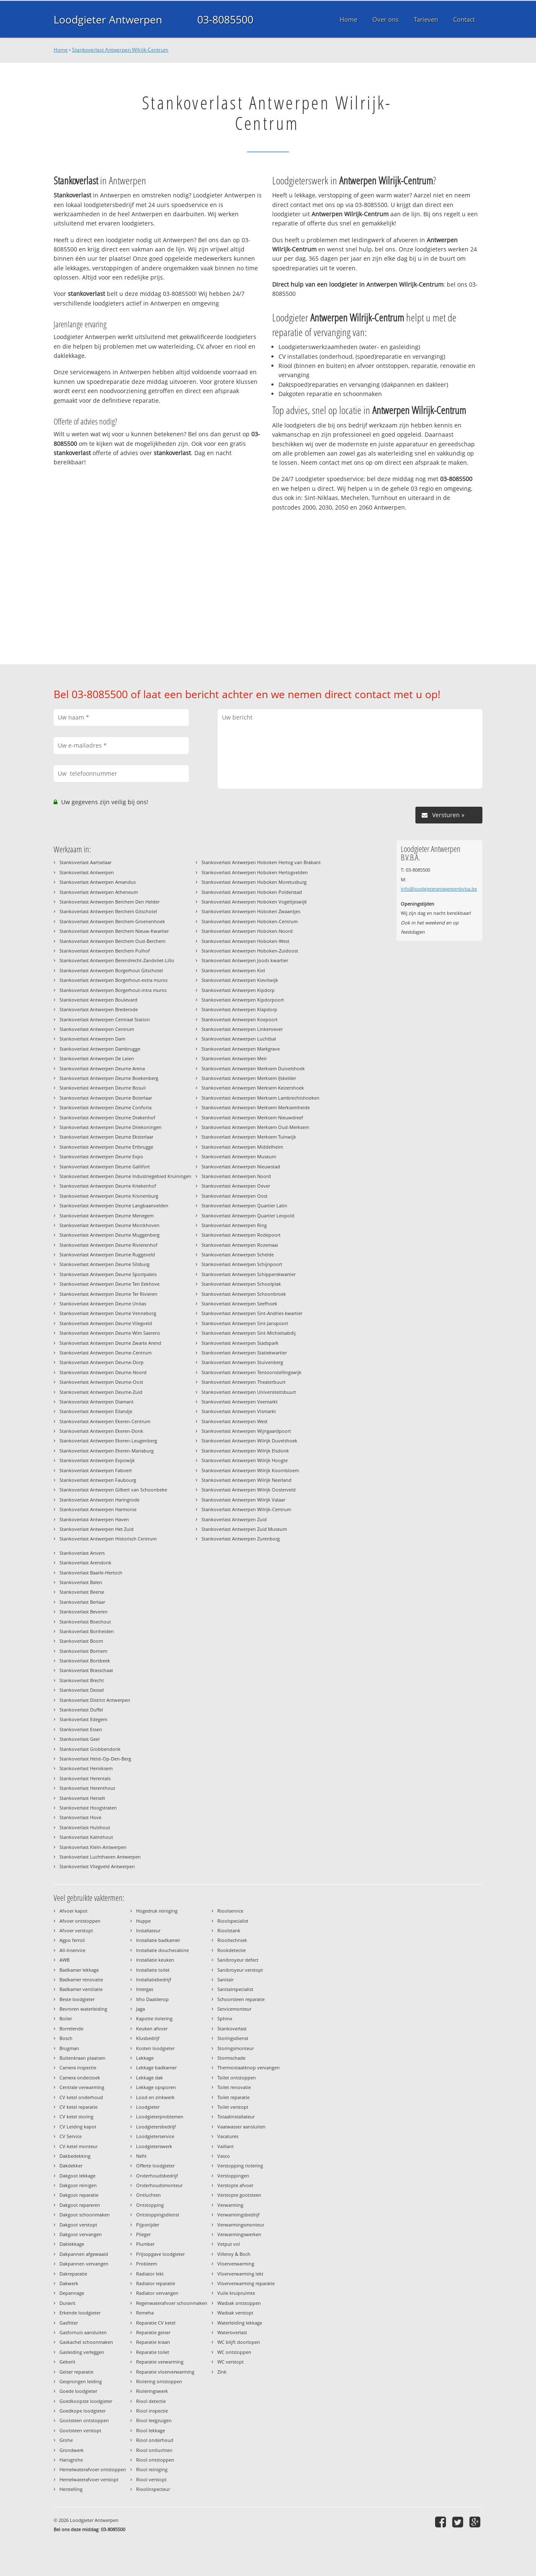 Image resolution: width=536 pixels, height=2576 pixels. Describe the element at coordinates (239, 1401) in the screenshot. I see `Stankoverlast Antwerpen Veemarkt` at that location.